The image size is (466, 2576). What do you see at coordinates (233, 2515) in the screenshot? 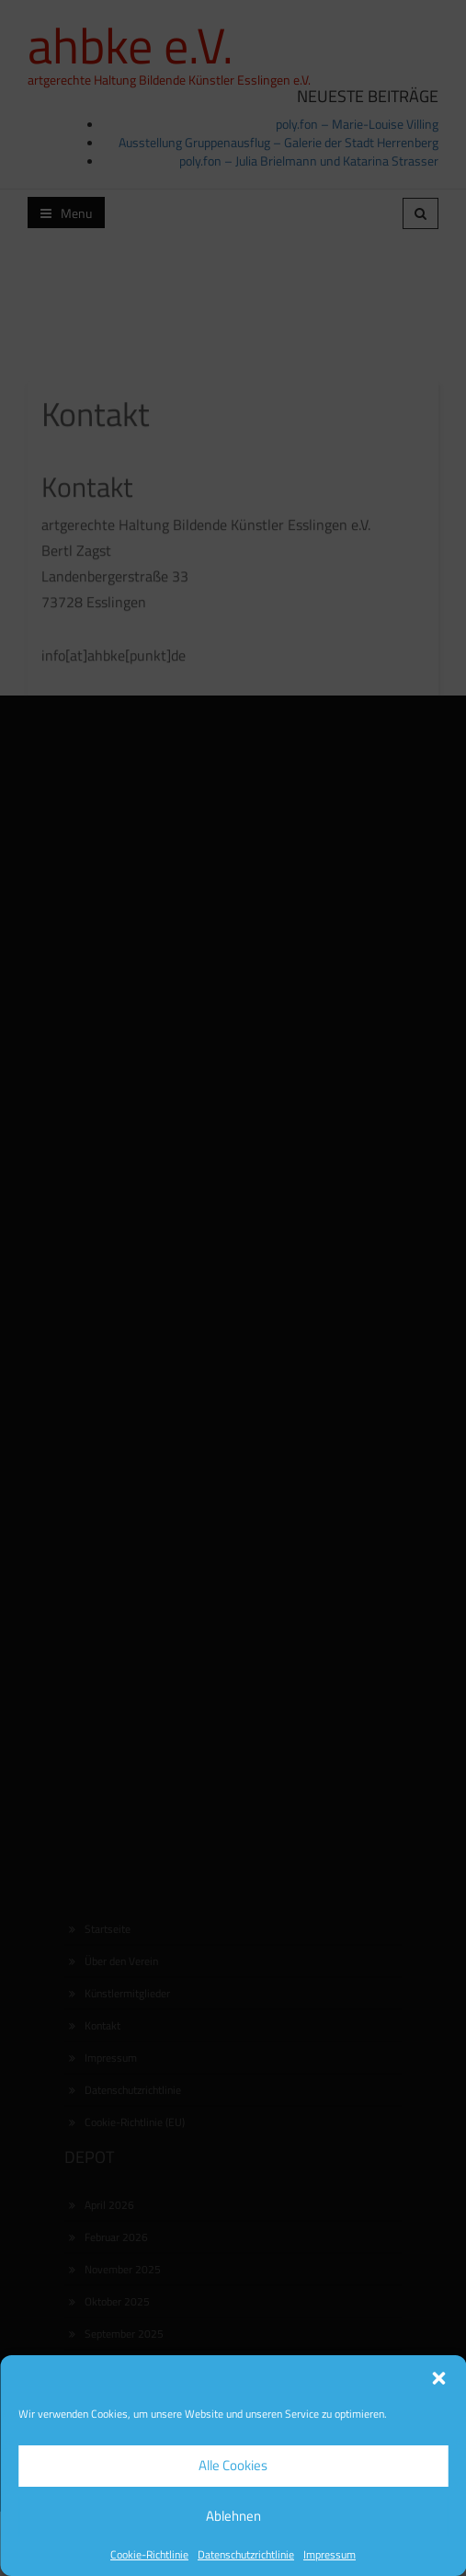
I see `Ablehnen` at bounding box center [233, 2515].